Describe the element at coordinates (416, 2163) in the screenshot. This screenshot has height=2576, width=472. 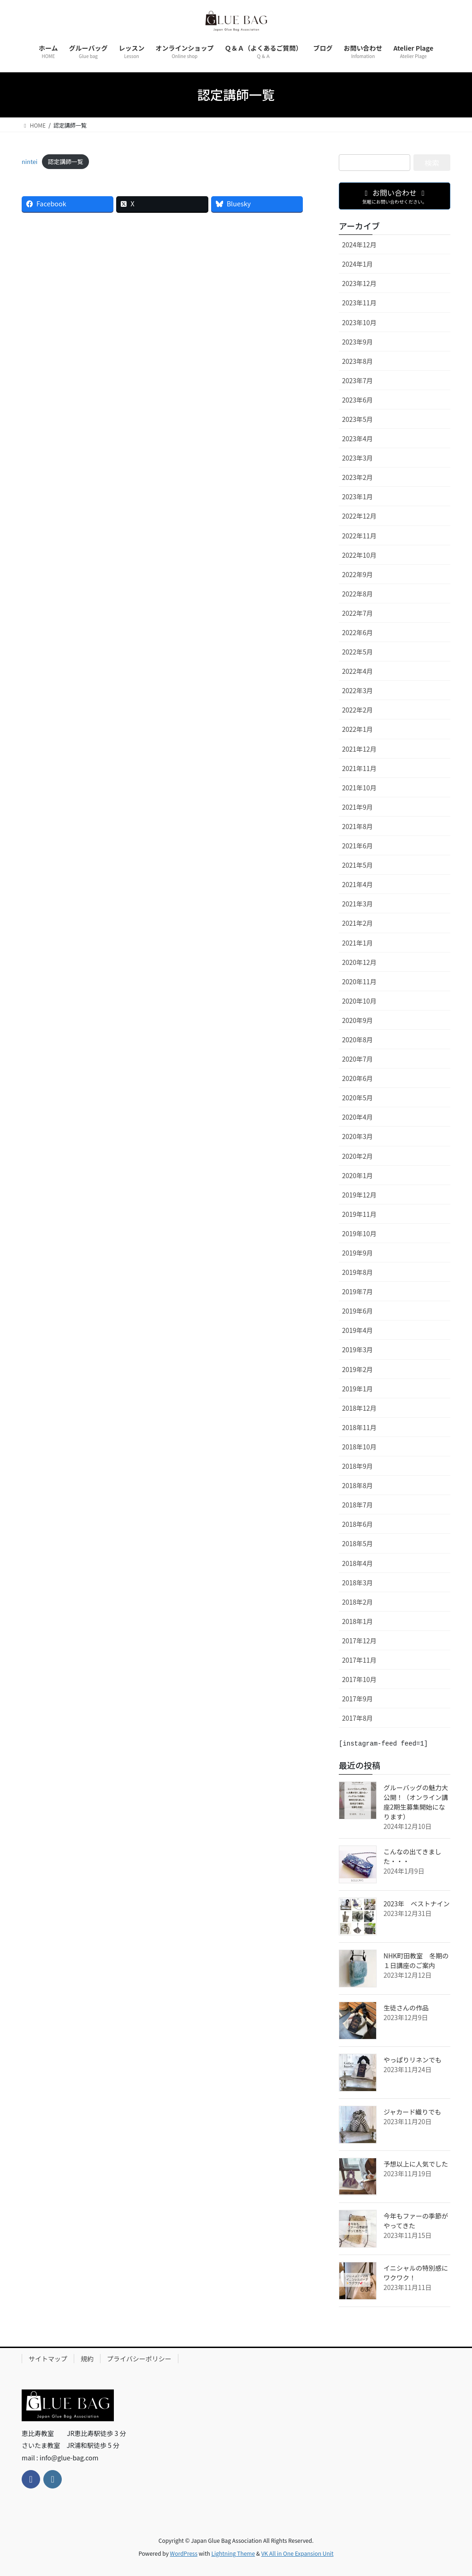
I see `予想以上に人気でした` at that location.